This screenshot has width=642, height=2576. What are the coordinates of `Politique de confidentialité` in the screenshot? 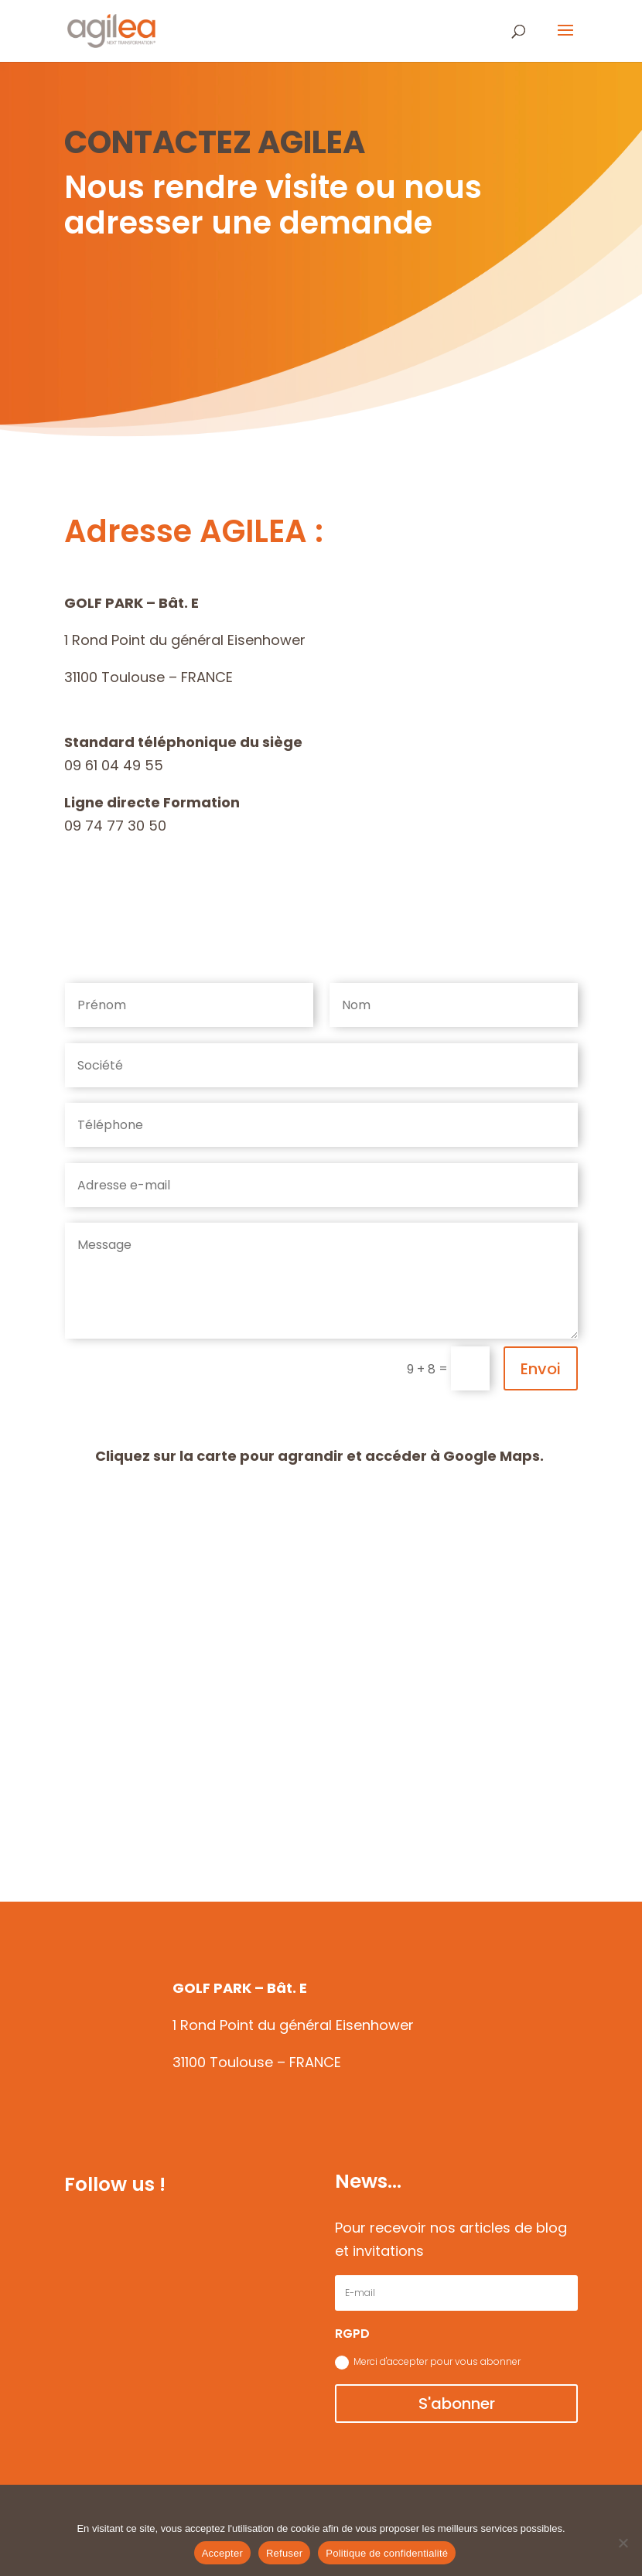 It's located at (387, 2553).